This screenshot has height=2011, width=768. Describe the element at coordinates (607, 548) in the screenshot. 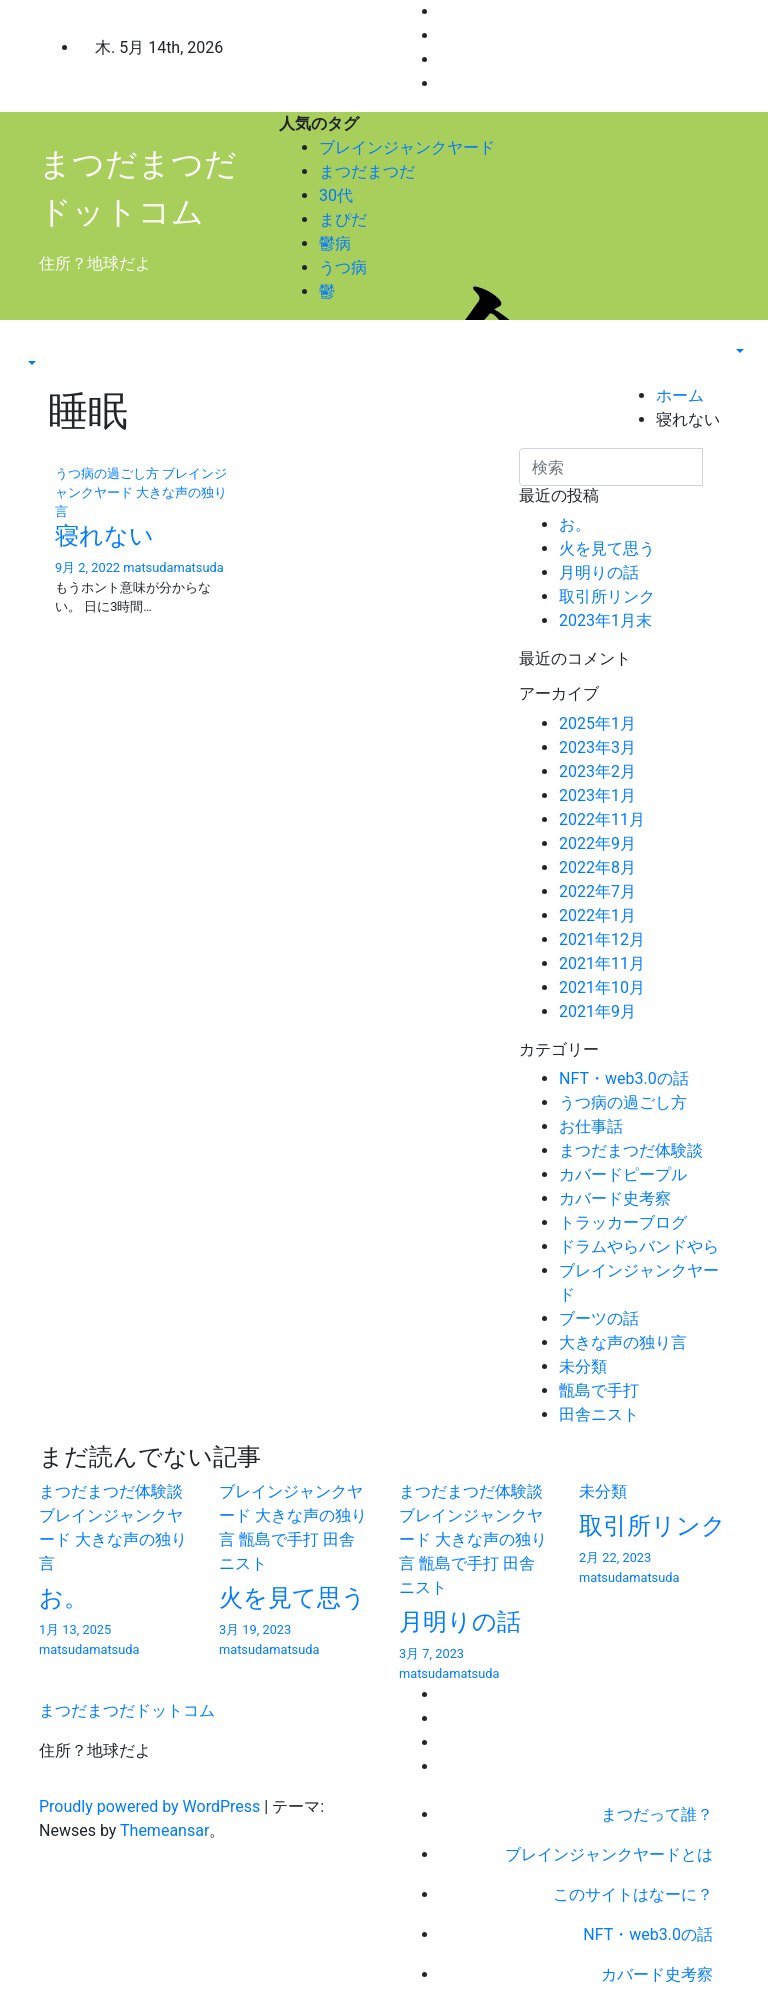

I see `火を見て思う` at that location.